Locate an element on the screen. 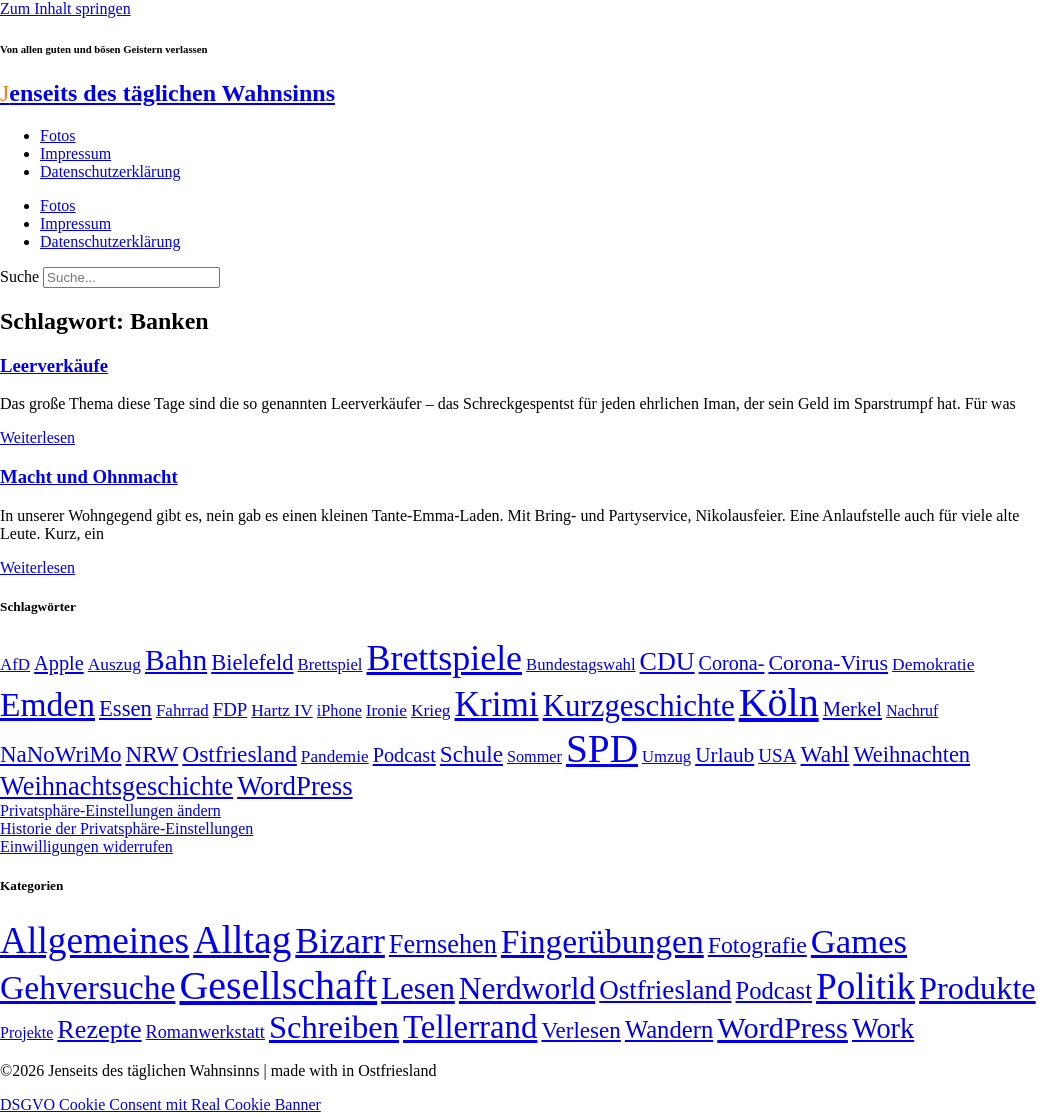 The image size is (1038, 1114). Alltag [Alltag (1.689 Einträge)] is located at coordinates (242, 939).